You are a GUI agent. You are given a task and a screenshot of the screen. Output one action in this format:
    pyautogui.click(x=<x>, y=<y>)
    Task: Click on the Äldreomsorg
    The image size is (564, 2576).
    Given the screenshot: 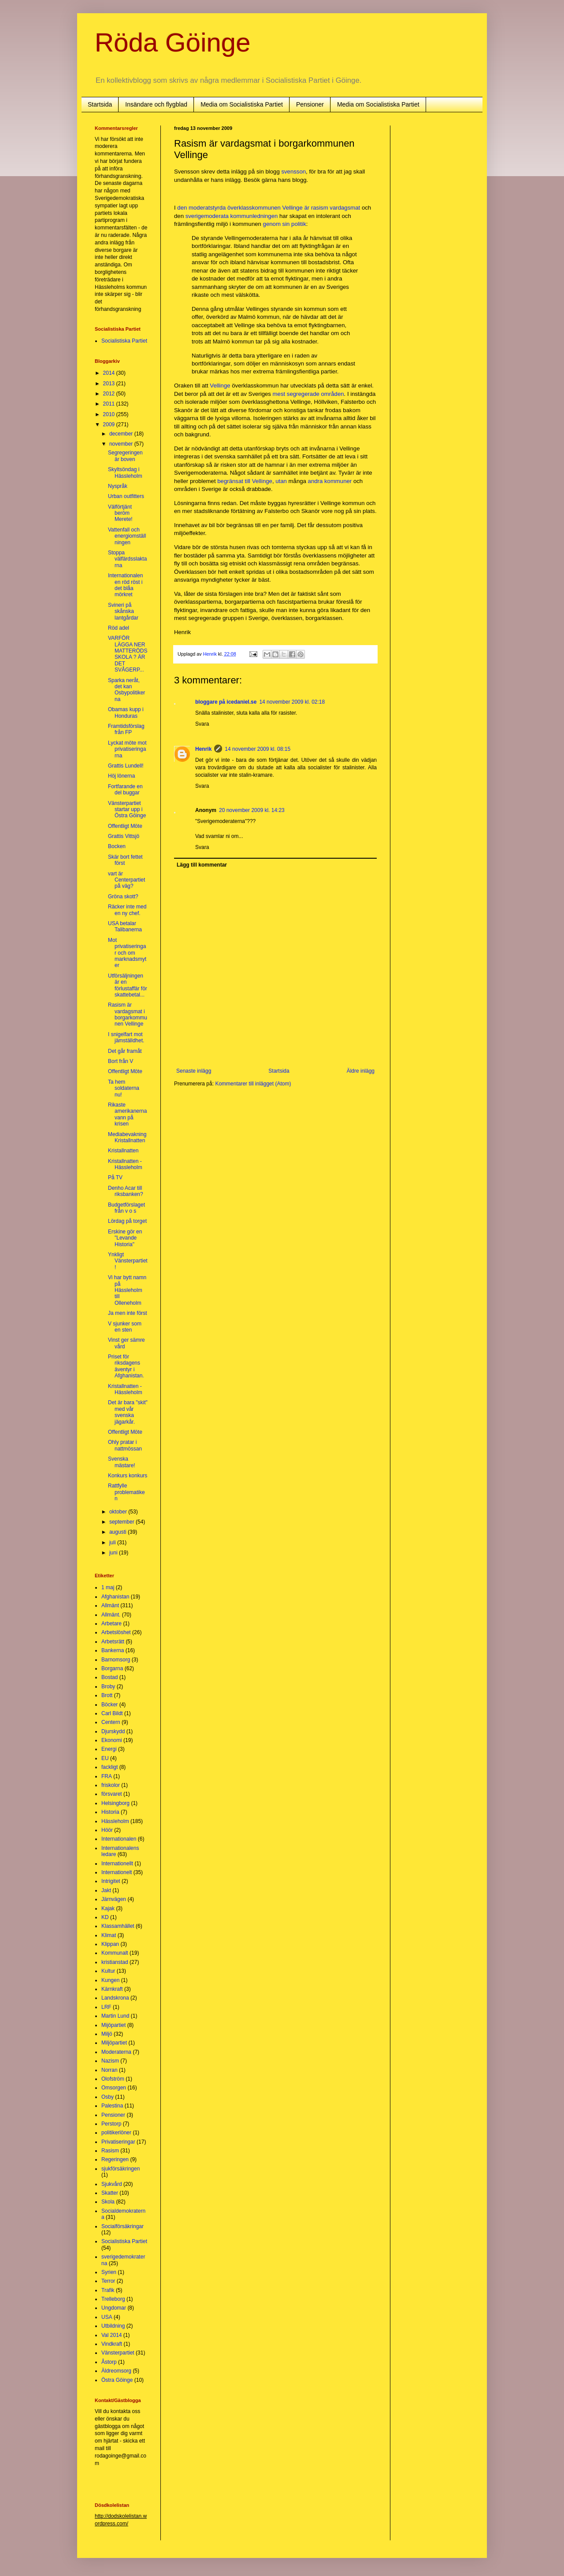 What is the action you would take?
    pyautogui.click(x=116, y=2371)
    